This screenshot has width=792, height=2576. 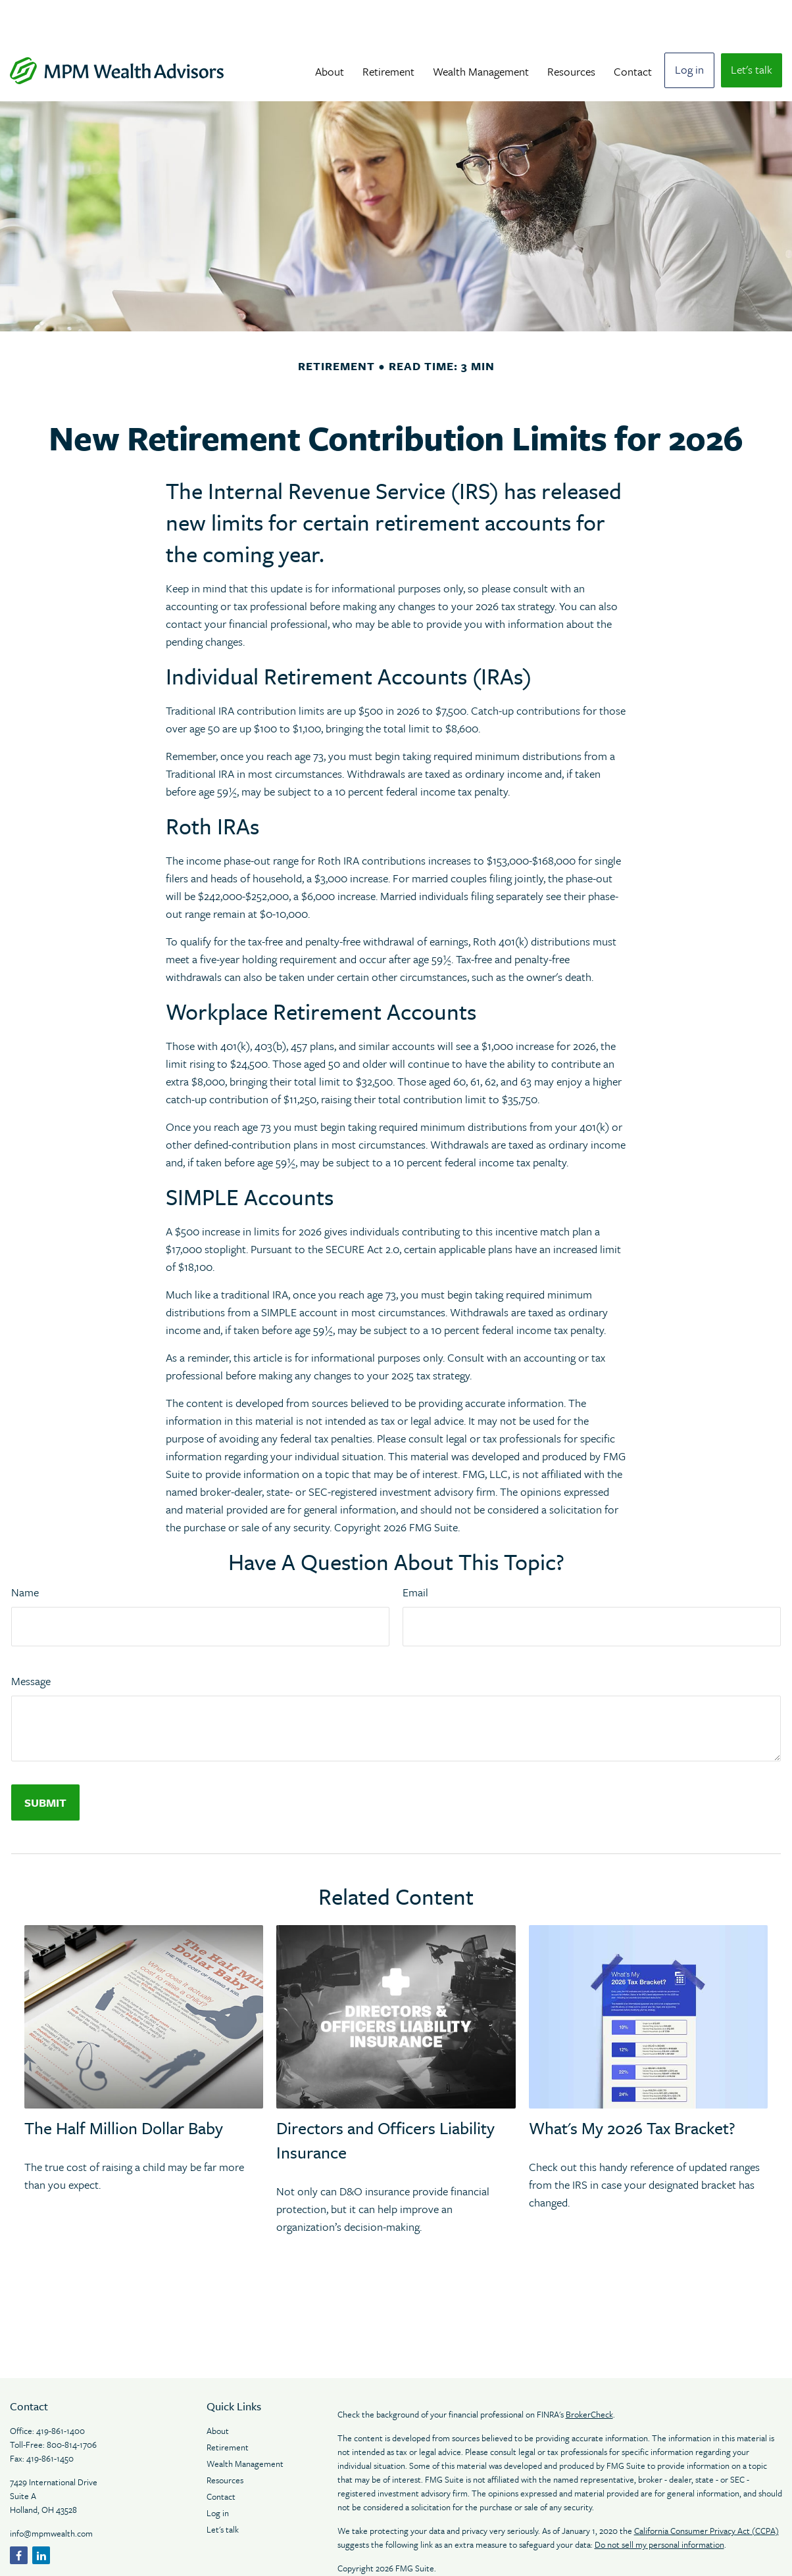 What do you see at coordinates (226, 2440) in the screenshot?
I see `Resources` at bounding box center [226, 2440].